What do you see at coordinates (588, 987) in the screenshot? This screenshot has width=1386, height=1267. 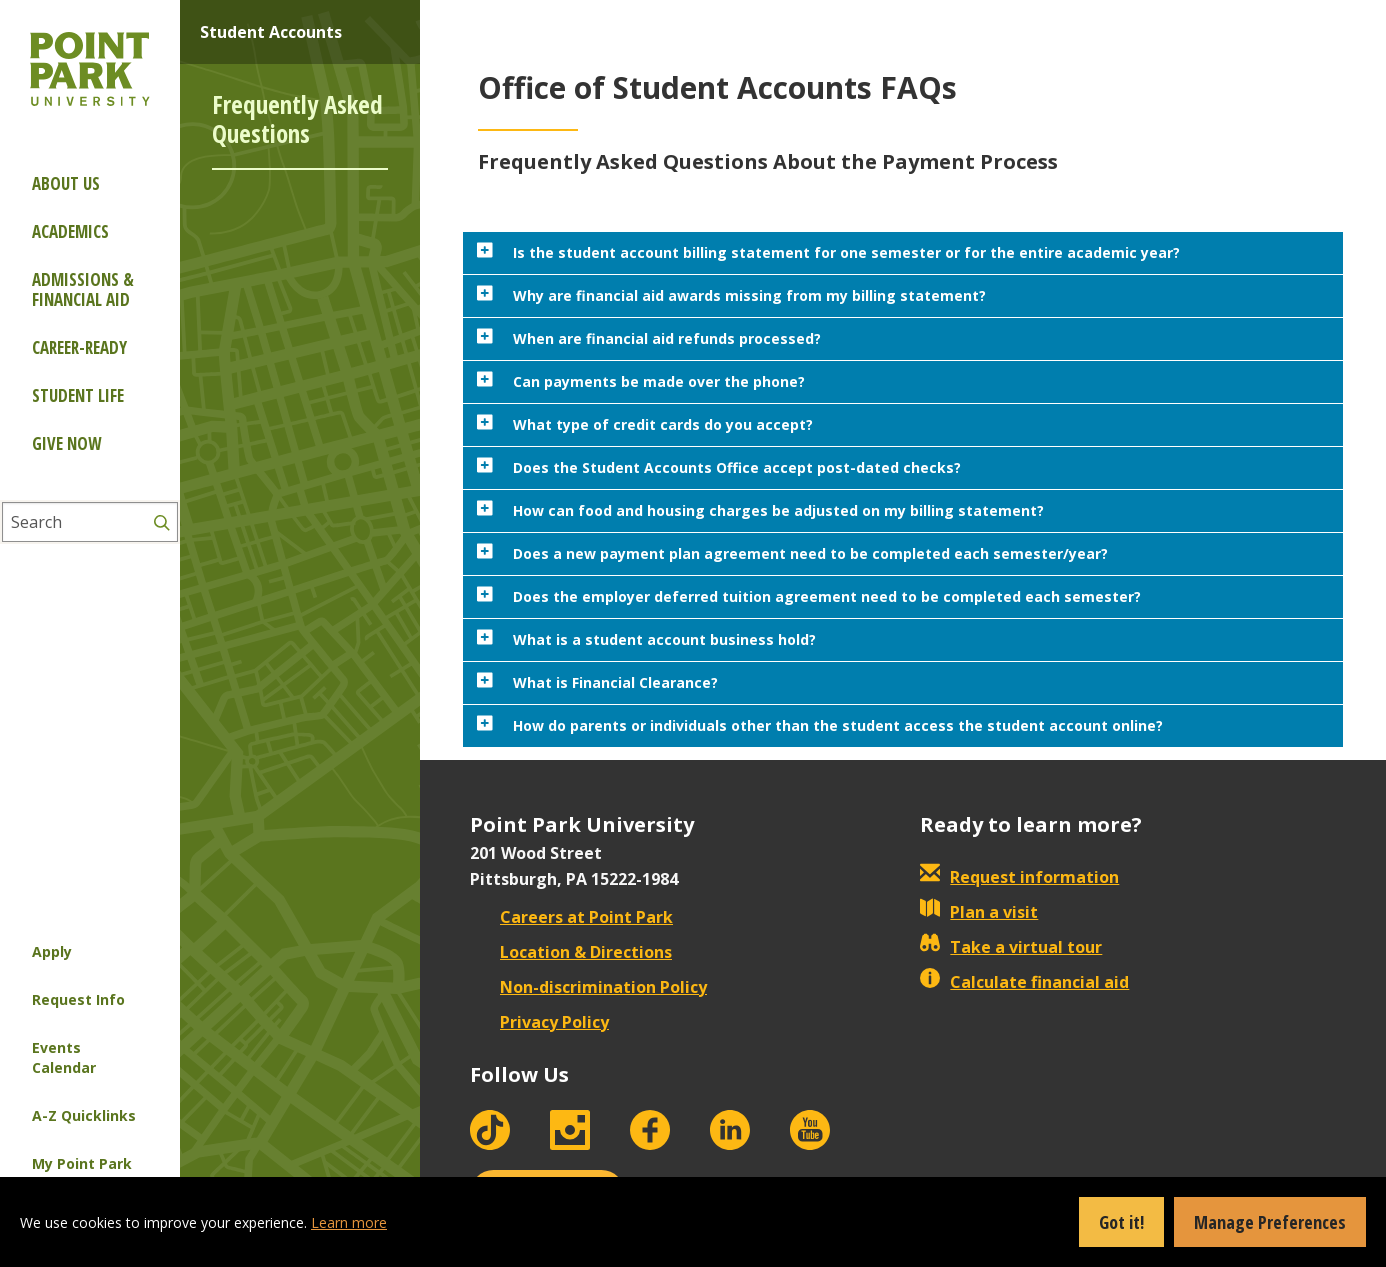 I see `Non-discrimination Policy` at bounding box center [588, 987].